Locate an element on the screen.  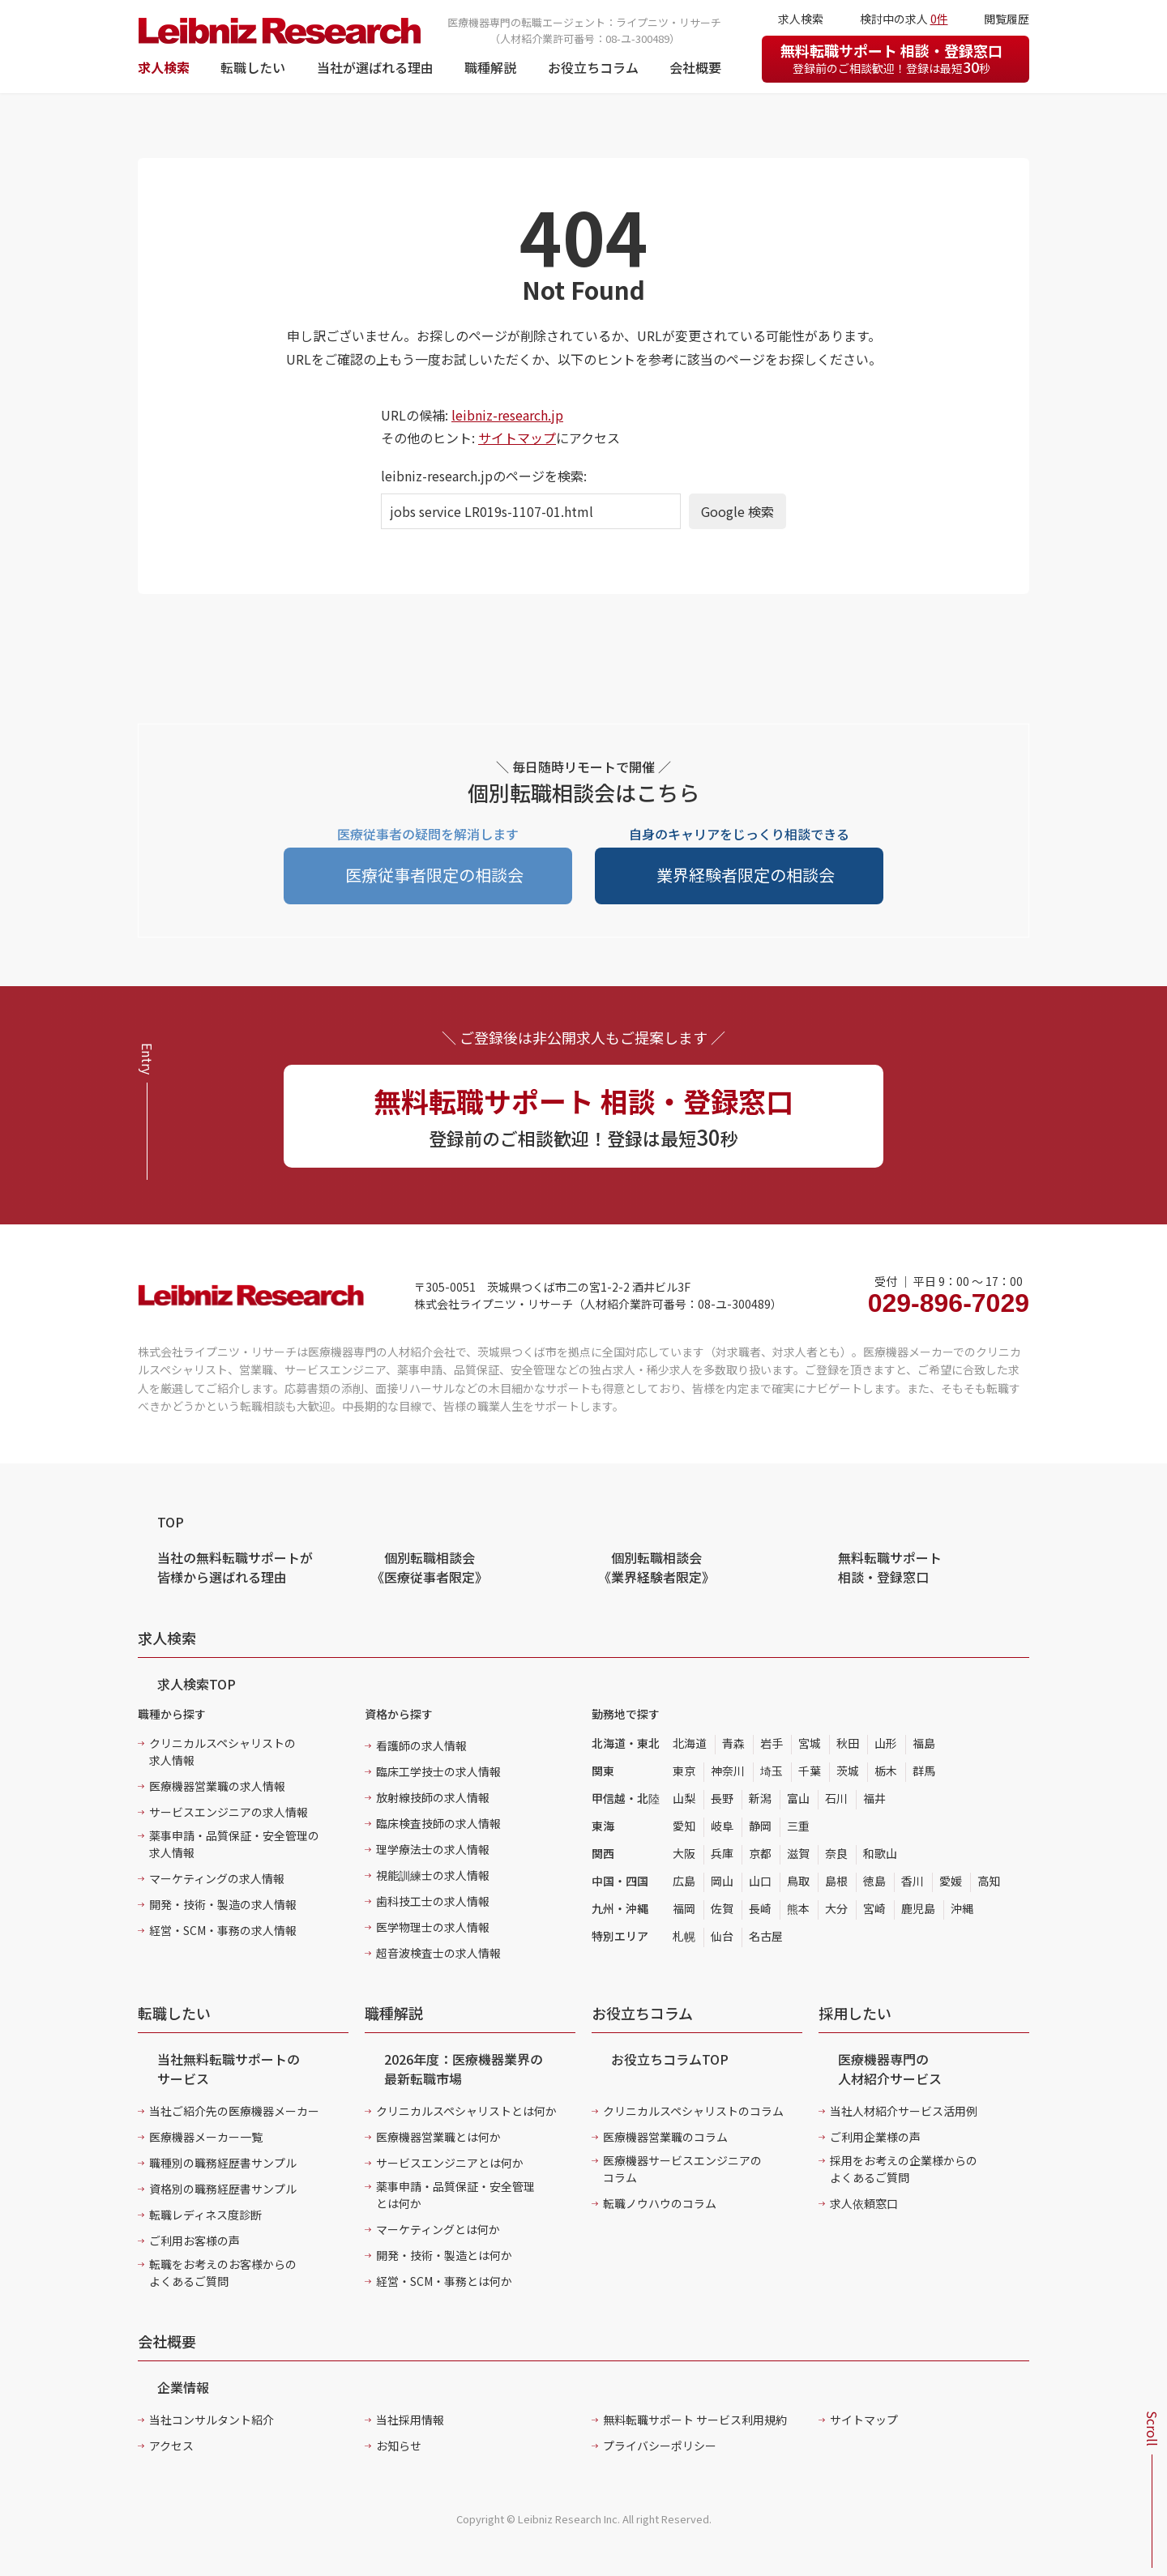
医療従事者限定の相談会 is located at coordinates (434, 874).